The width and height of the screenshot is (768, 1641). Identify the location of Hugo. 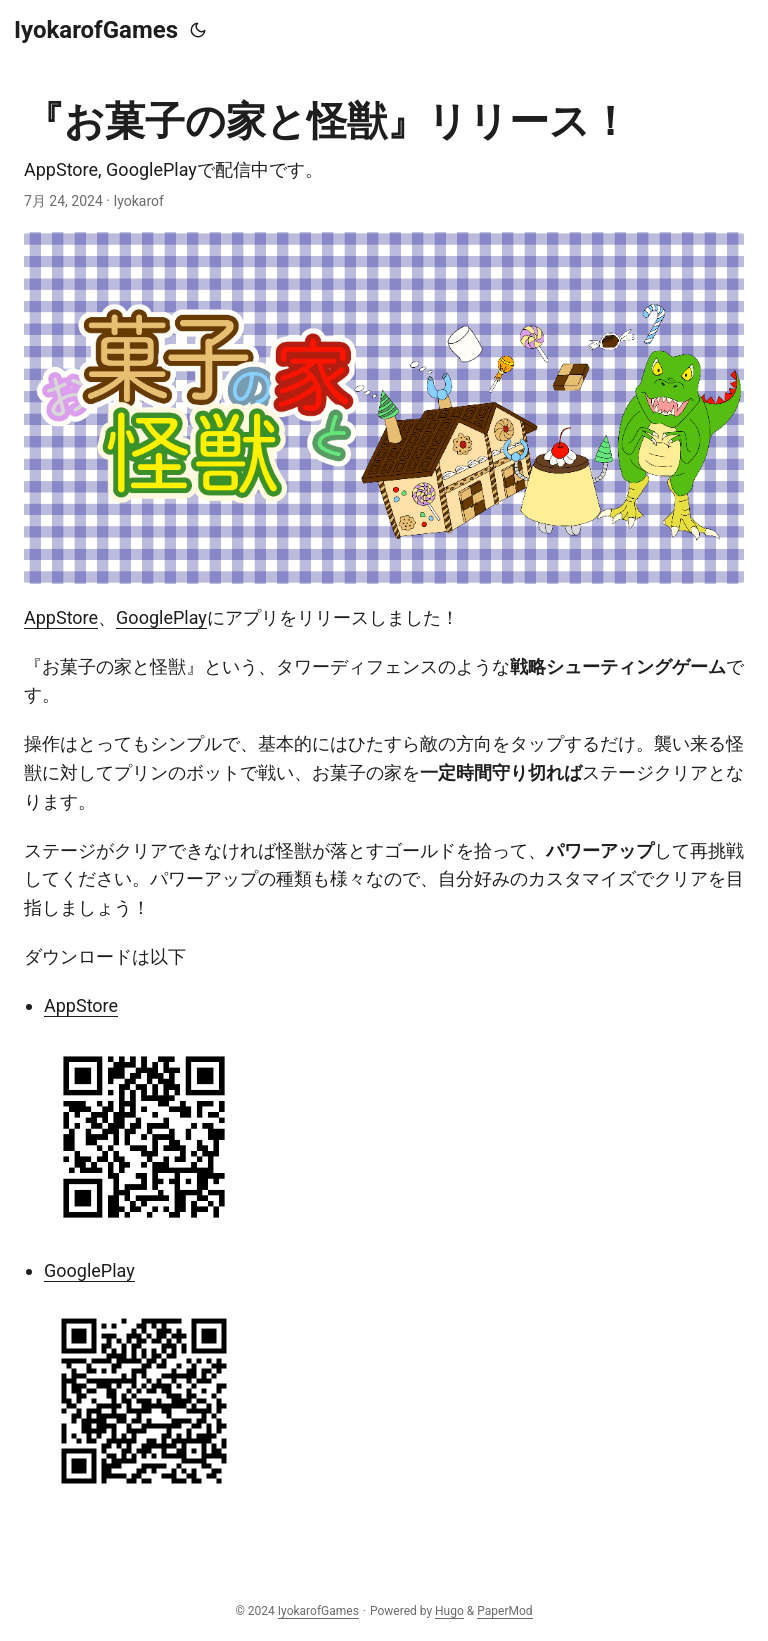
(449, 1611).